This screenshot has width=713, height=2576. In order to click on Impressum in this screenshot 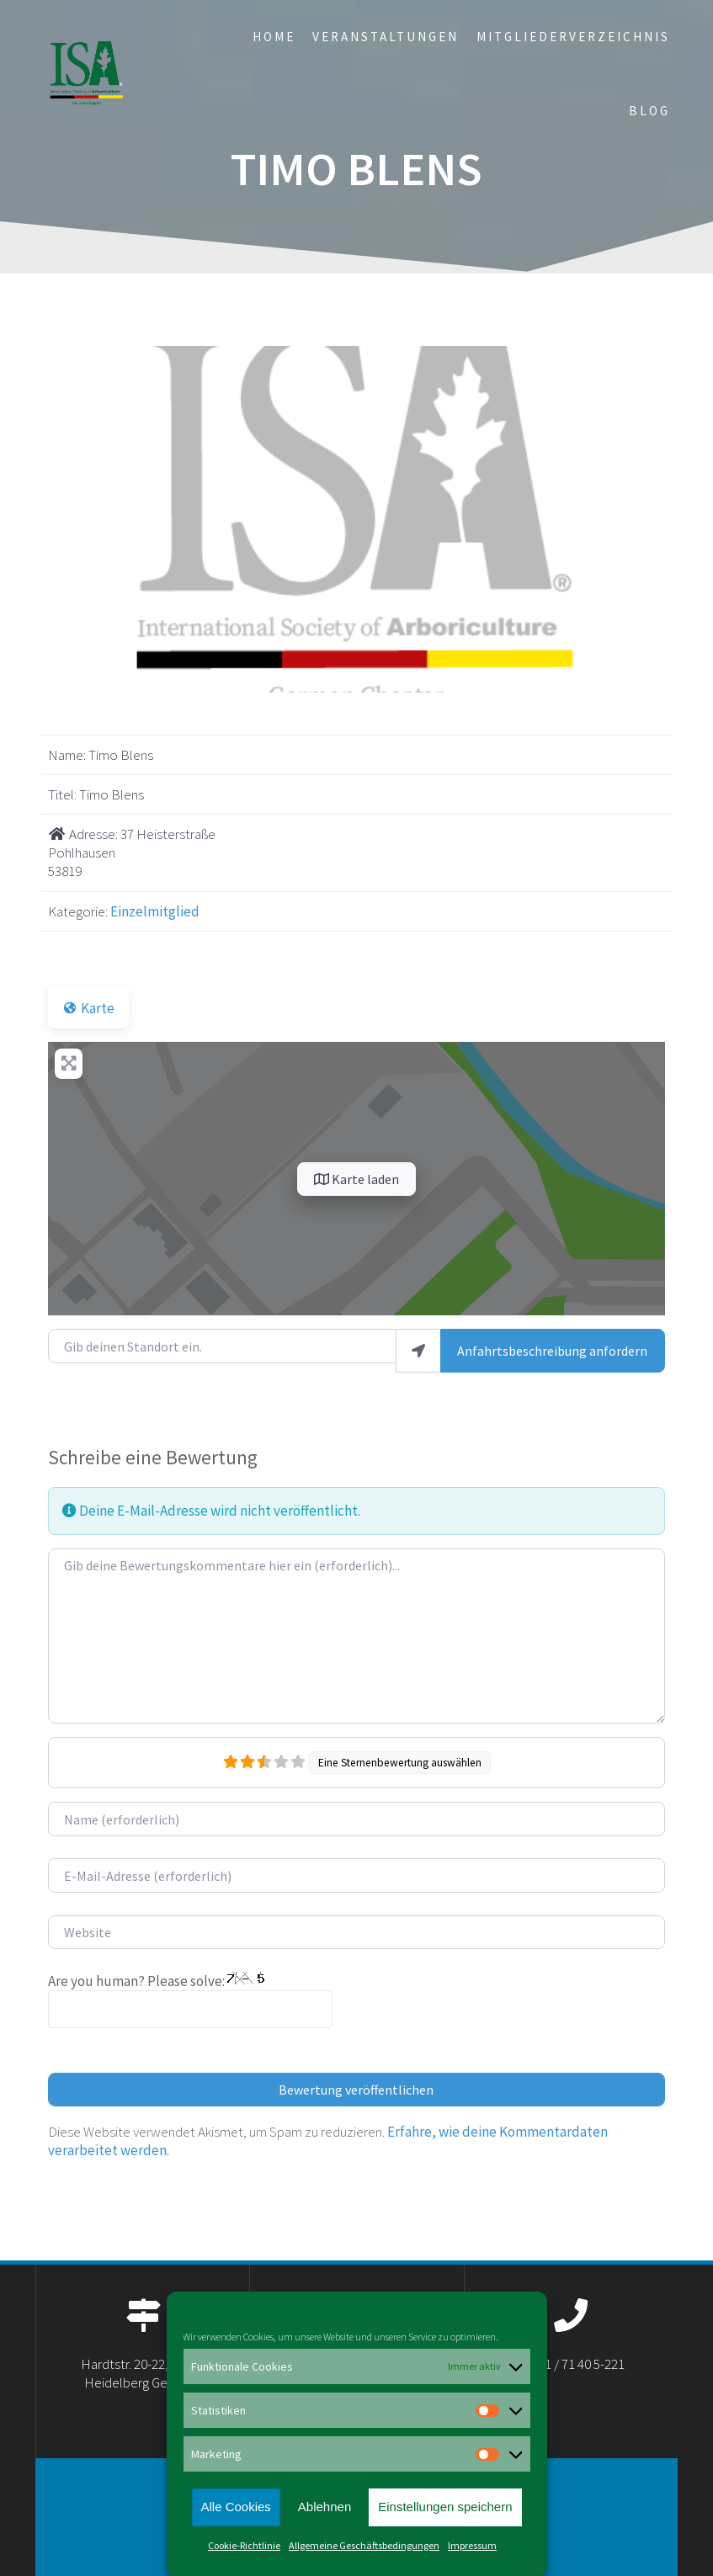, I will do `click(472, 2545)`.